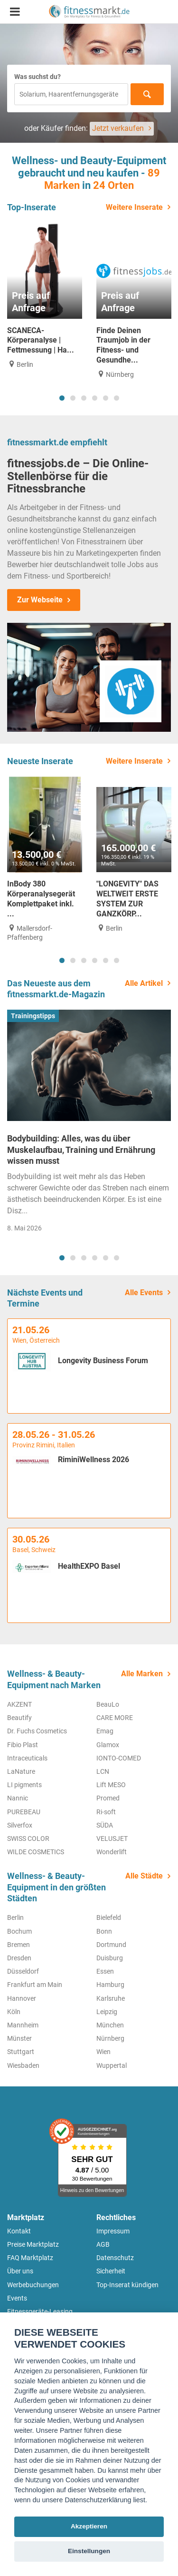  What do you see at coordinates (24, 1785) in the screenshot?
I see `LI pigments` at bounding box center [24, 1785].